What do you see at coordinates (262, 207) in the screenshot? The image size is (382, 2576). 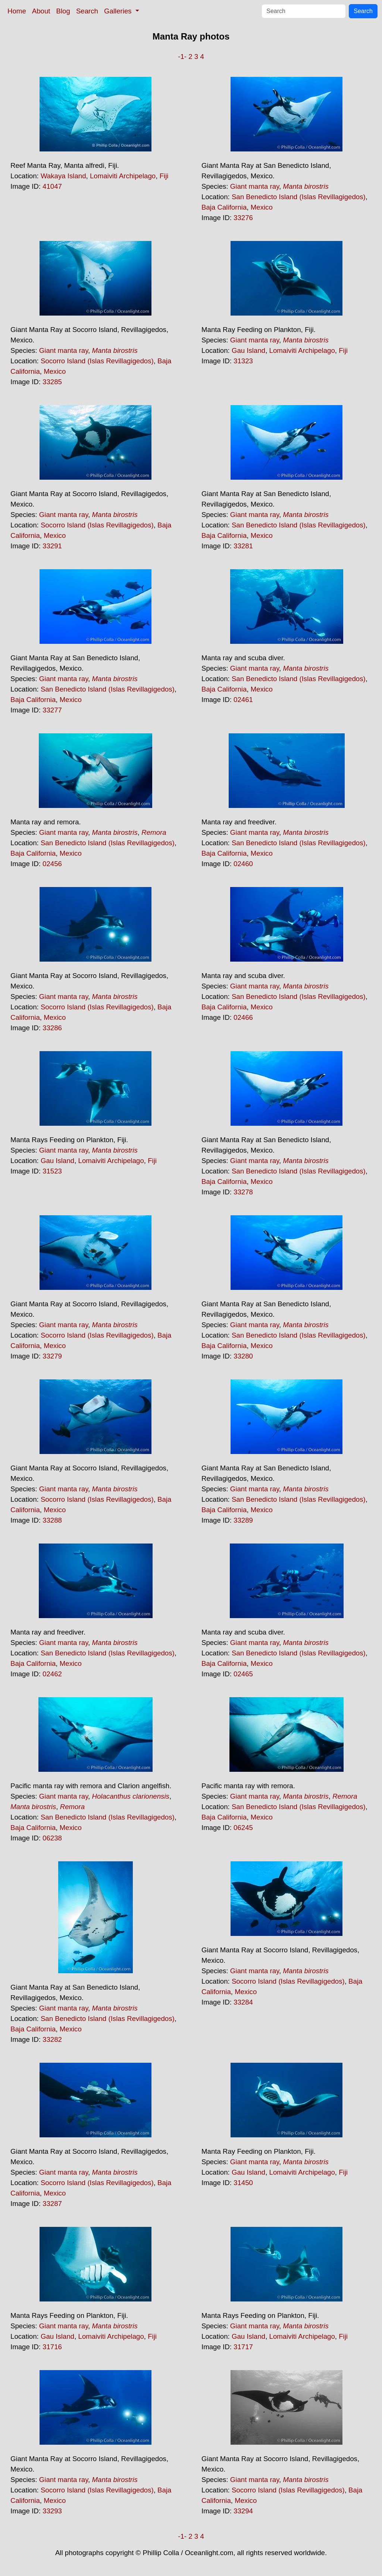 I see `Mexico` at bounding box center [262, 207].